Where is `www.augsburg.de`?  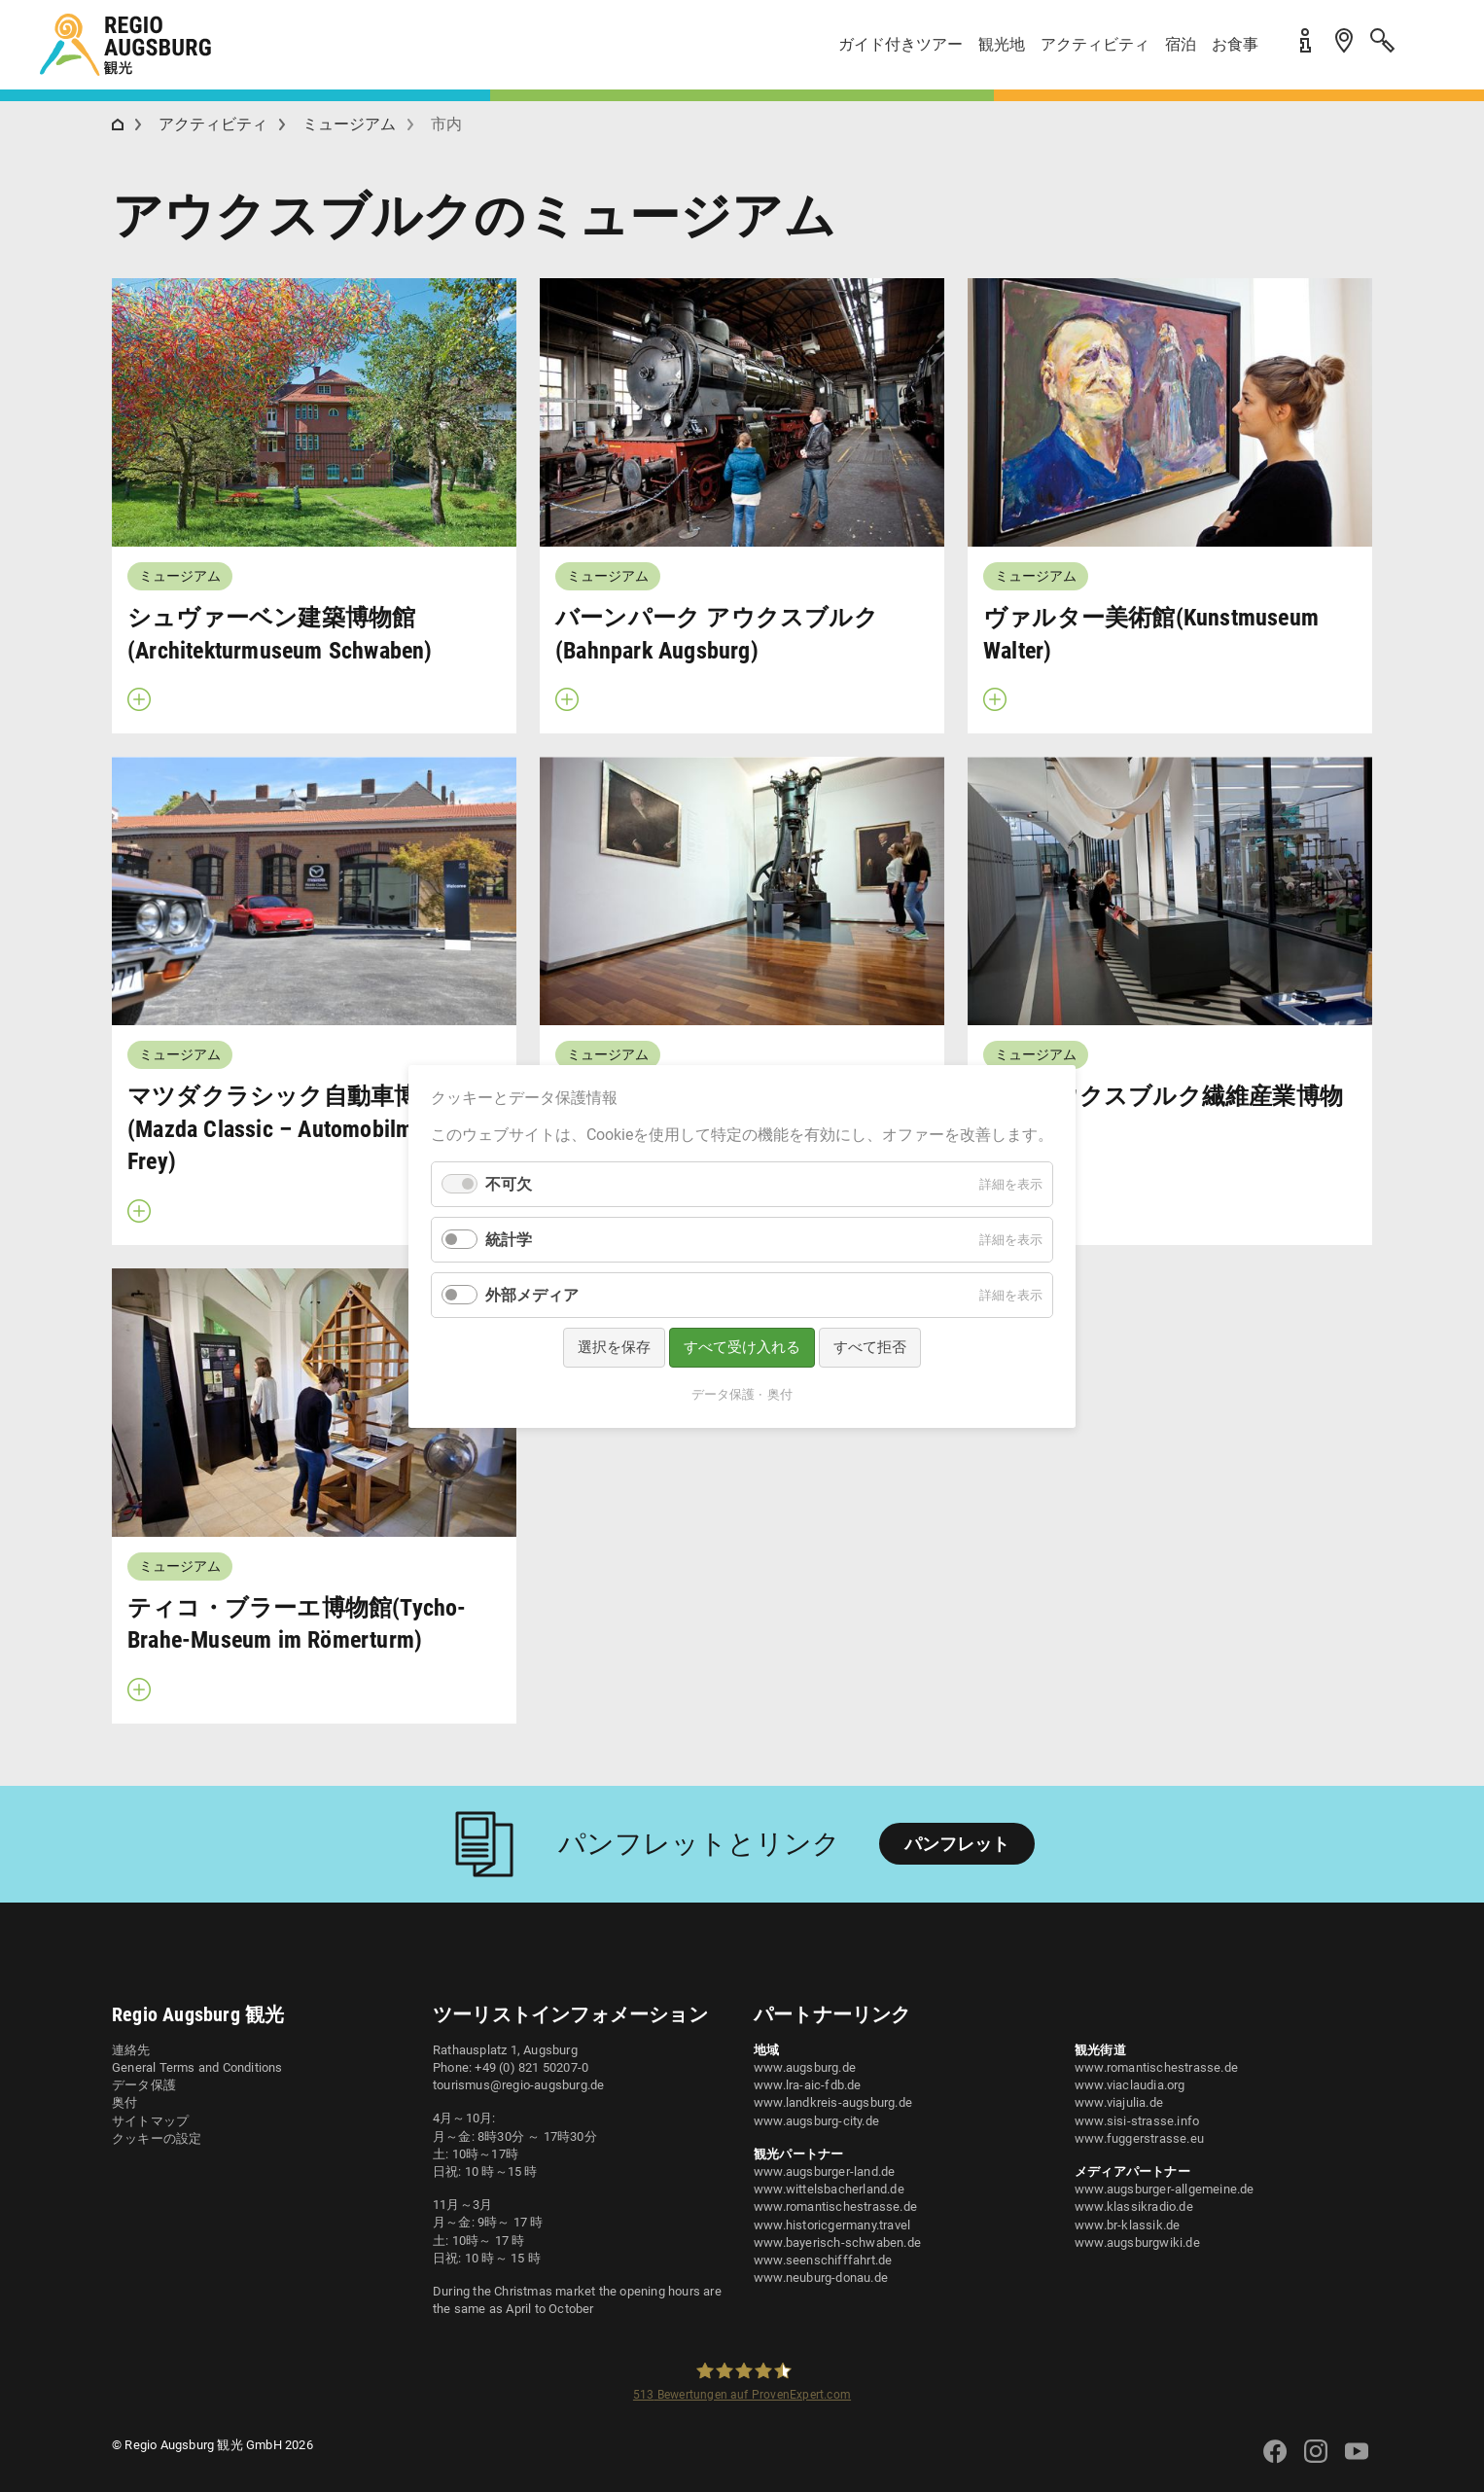
www.augsburg.de is located at coordinates (805, 2067).